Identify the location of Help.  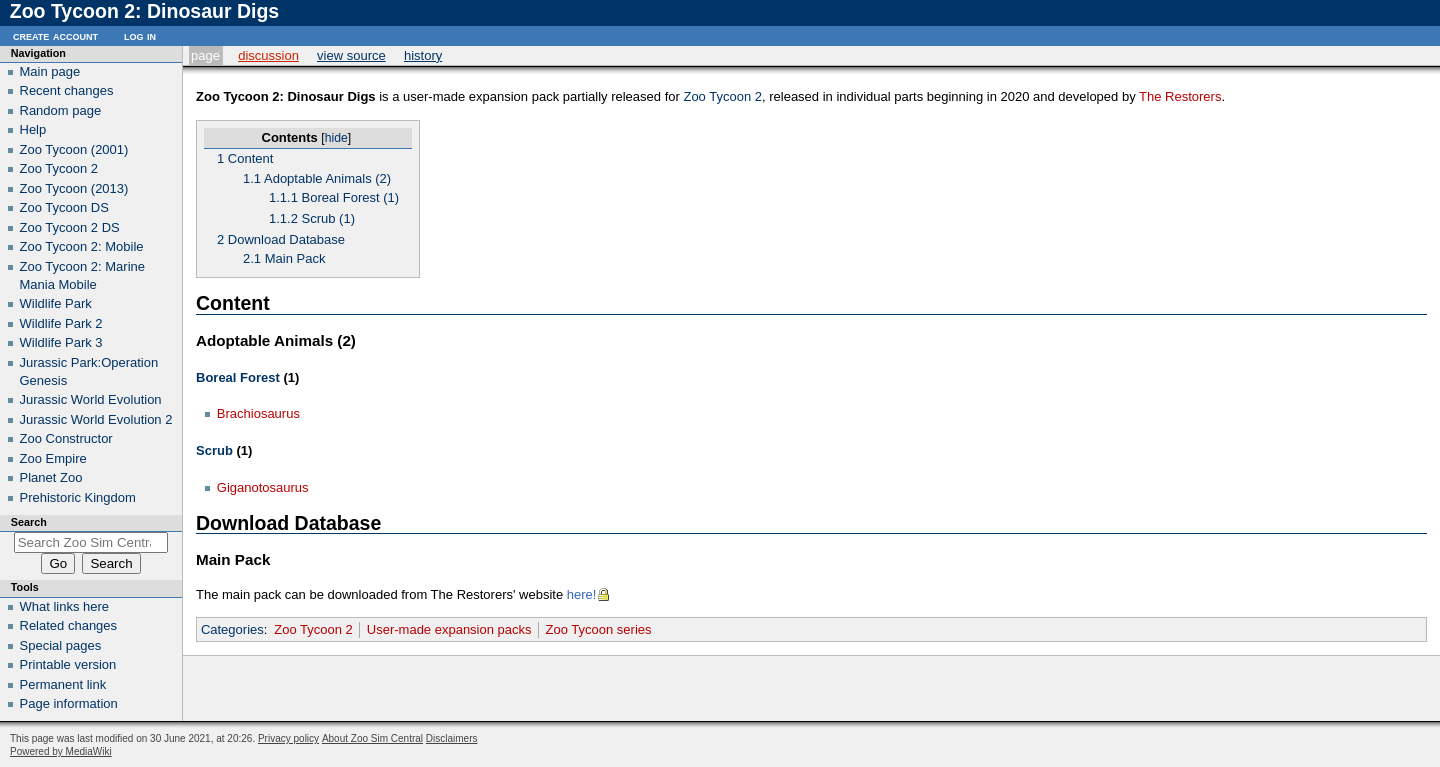
(33, 129).